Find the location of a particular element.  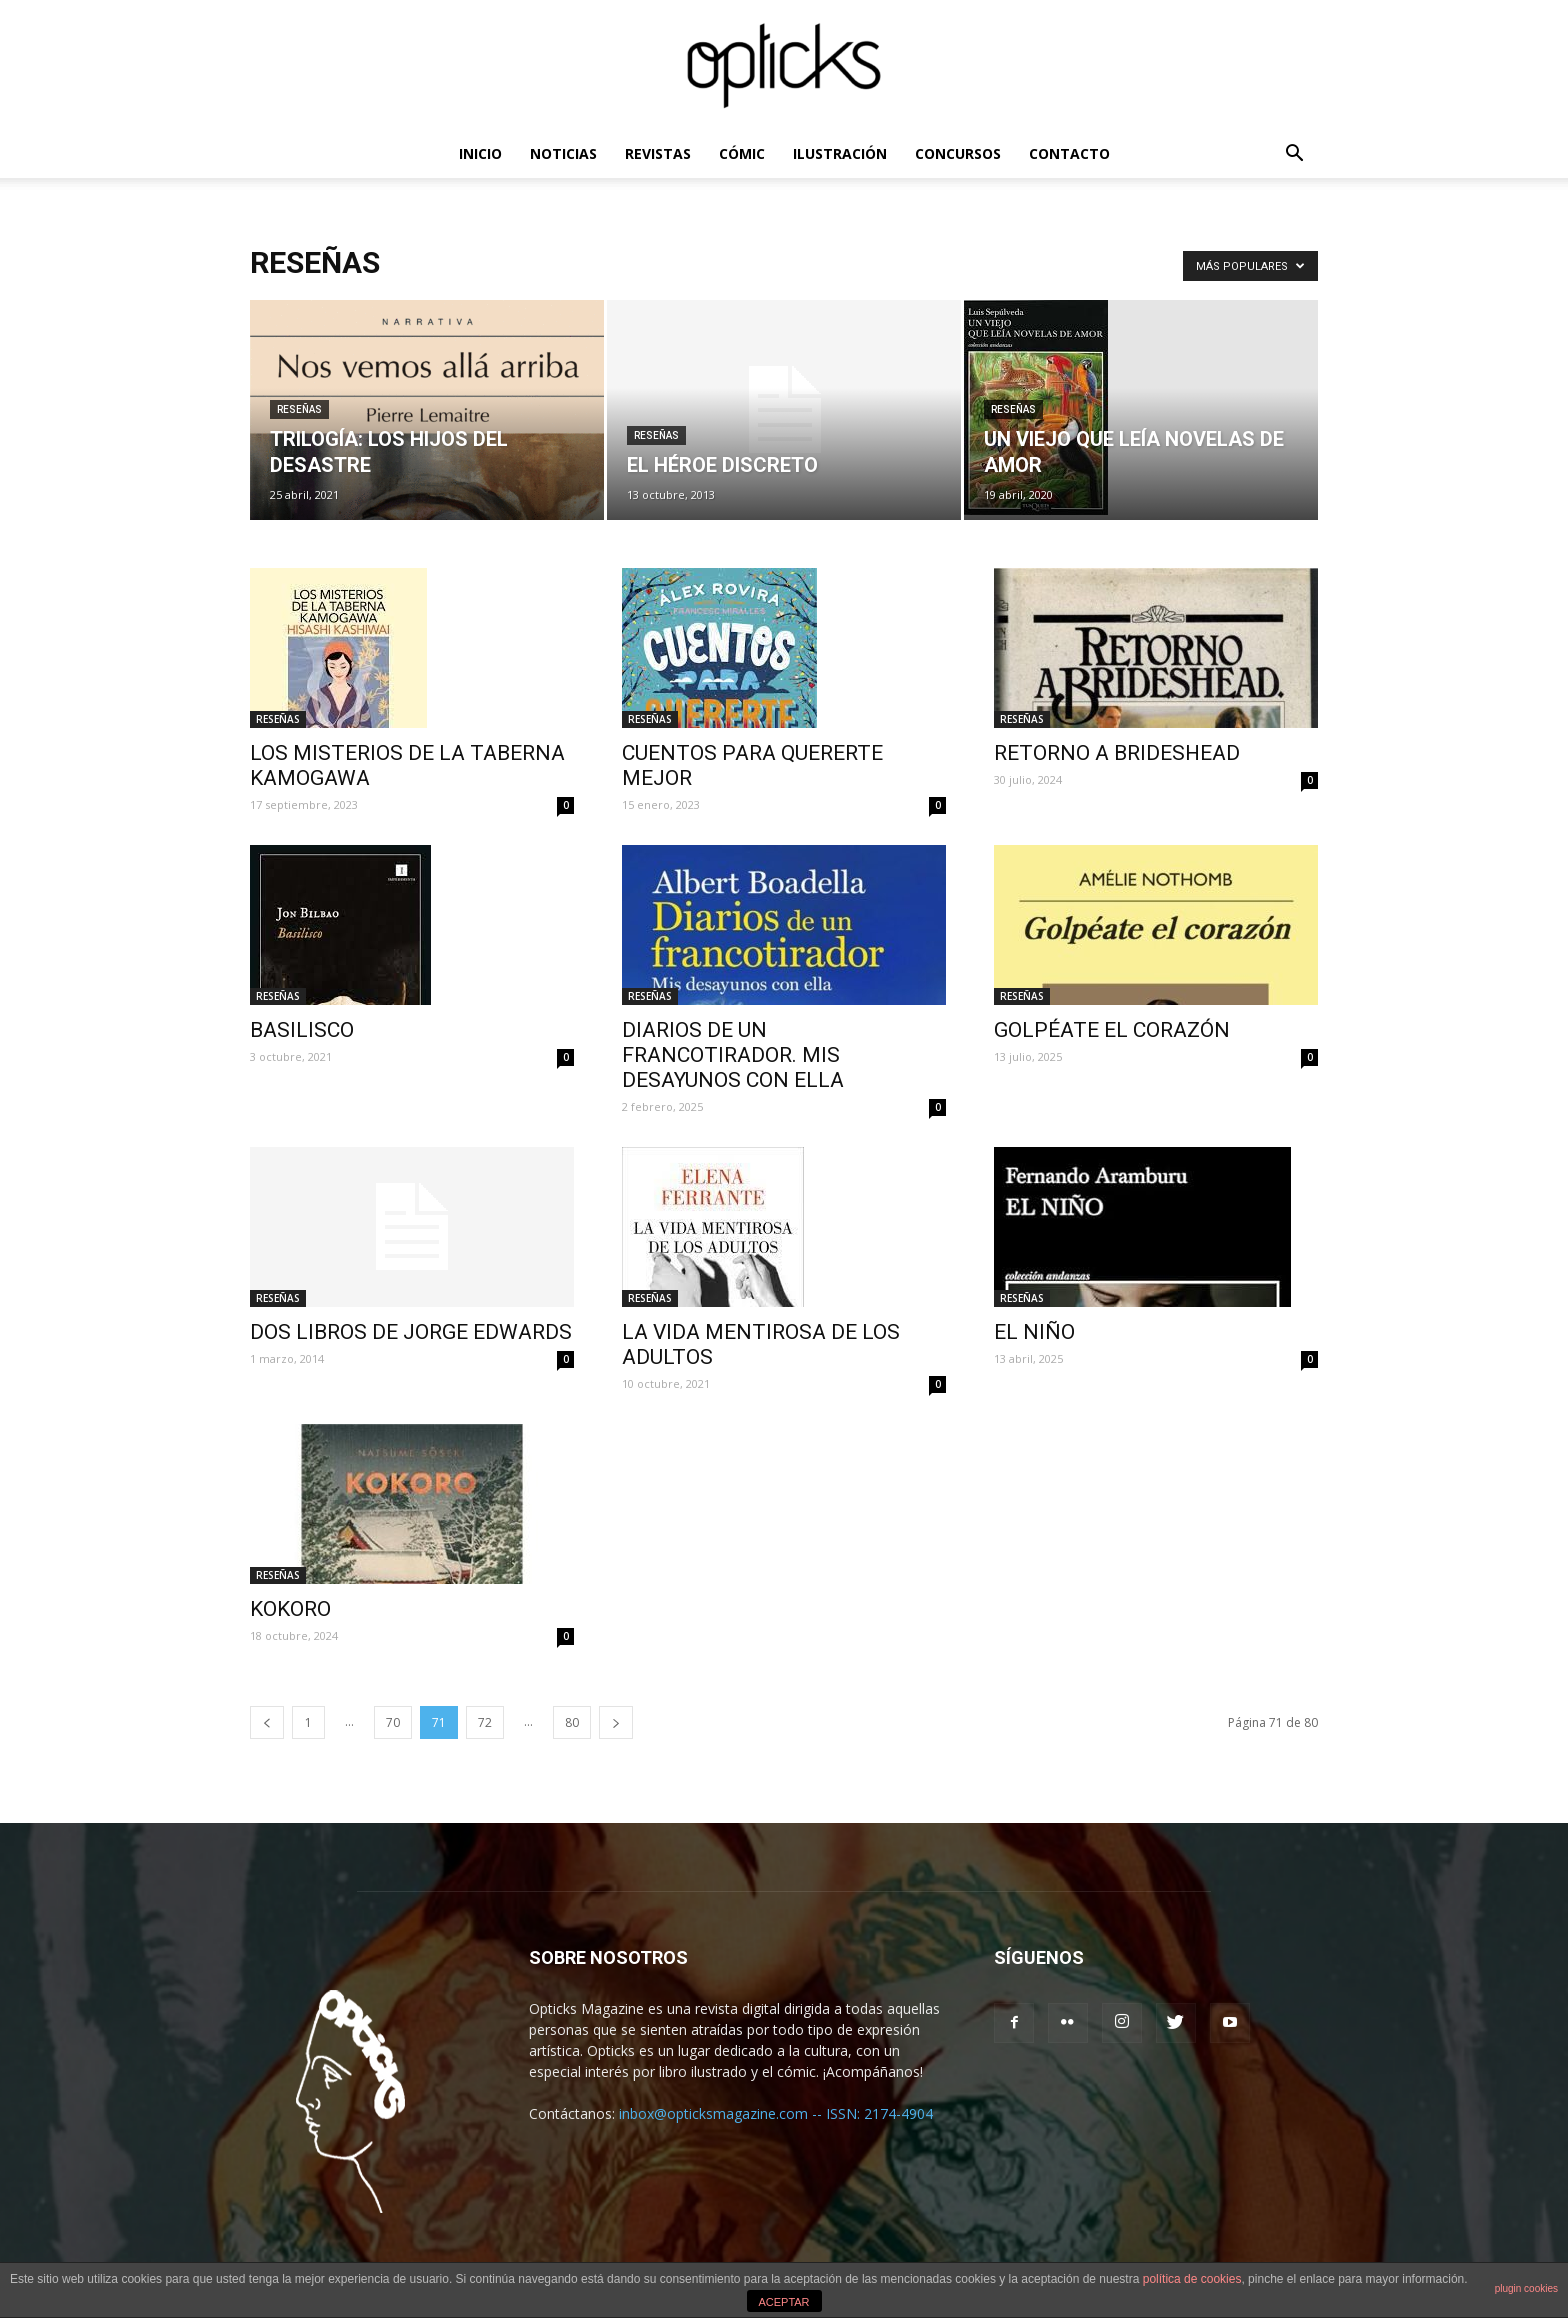

EL NIÑO is located at coordinates (1034, 1332).